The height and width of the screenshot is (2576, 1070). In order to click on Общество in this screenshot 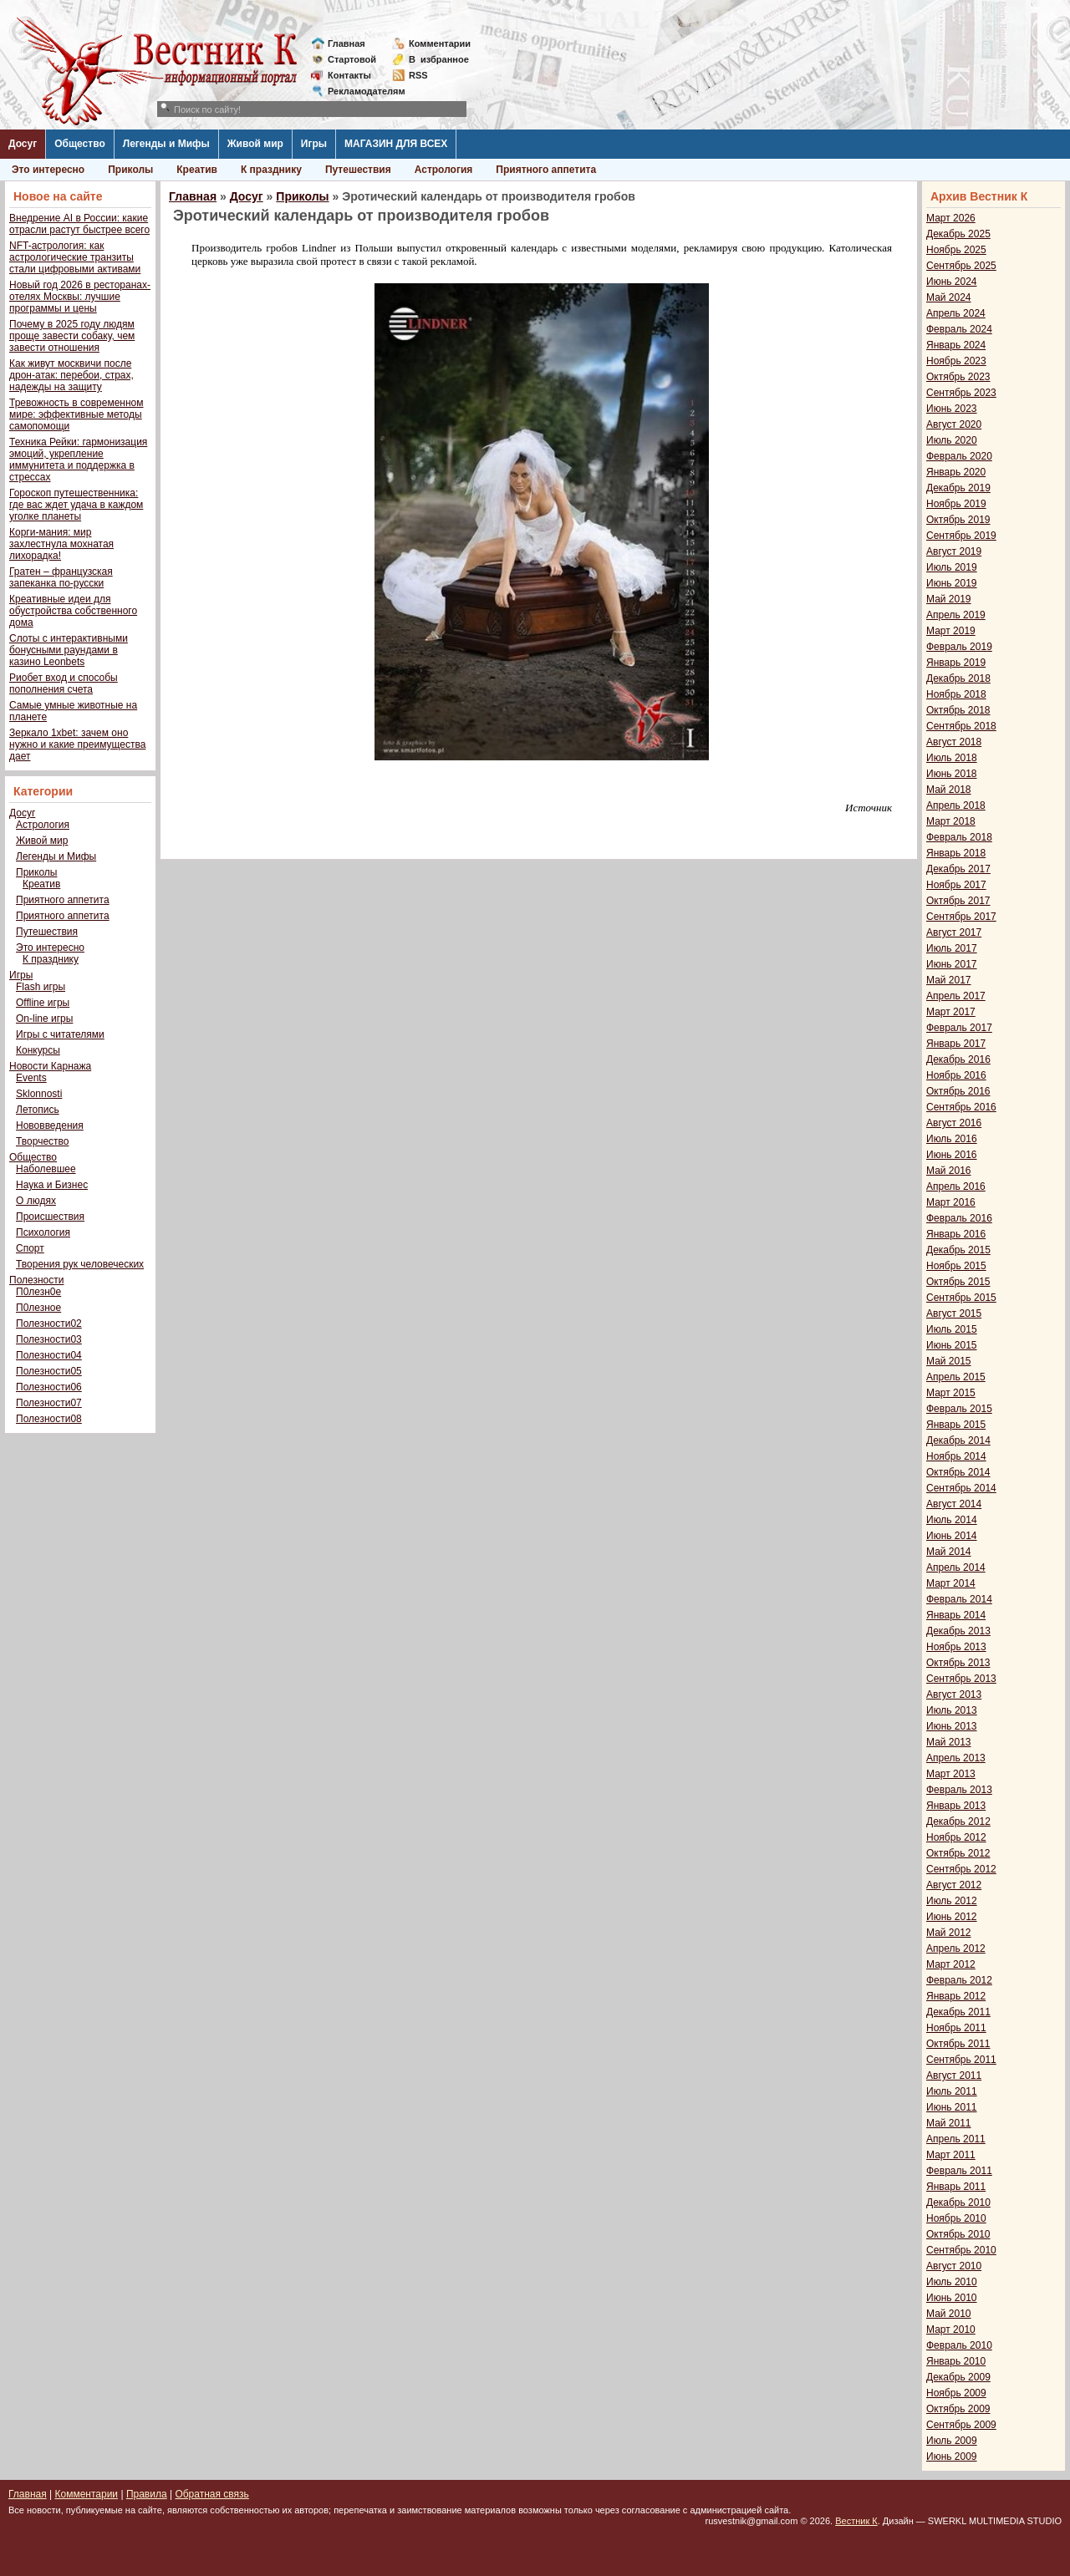, I will do `click(79, 144)`.